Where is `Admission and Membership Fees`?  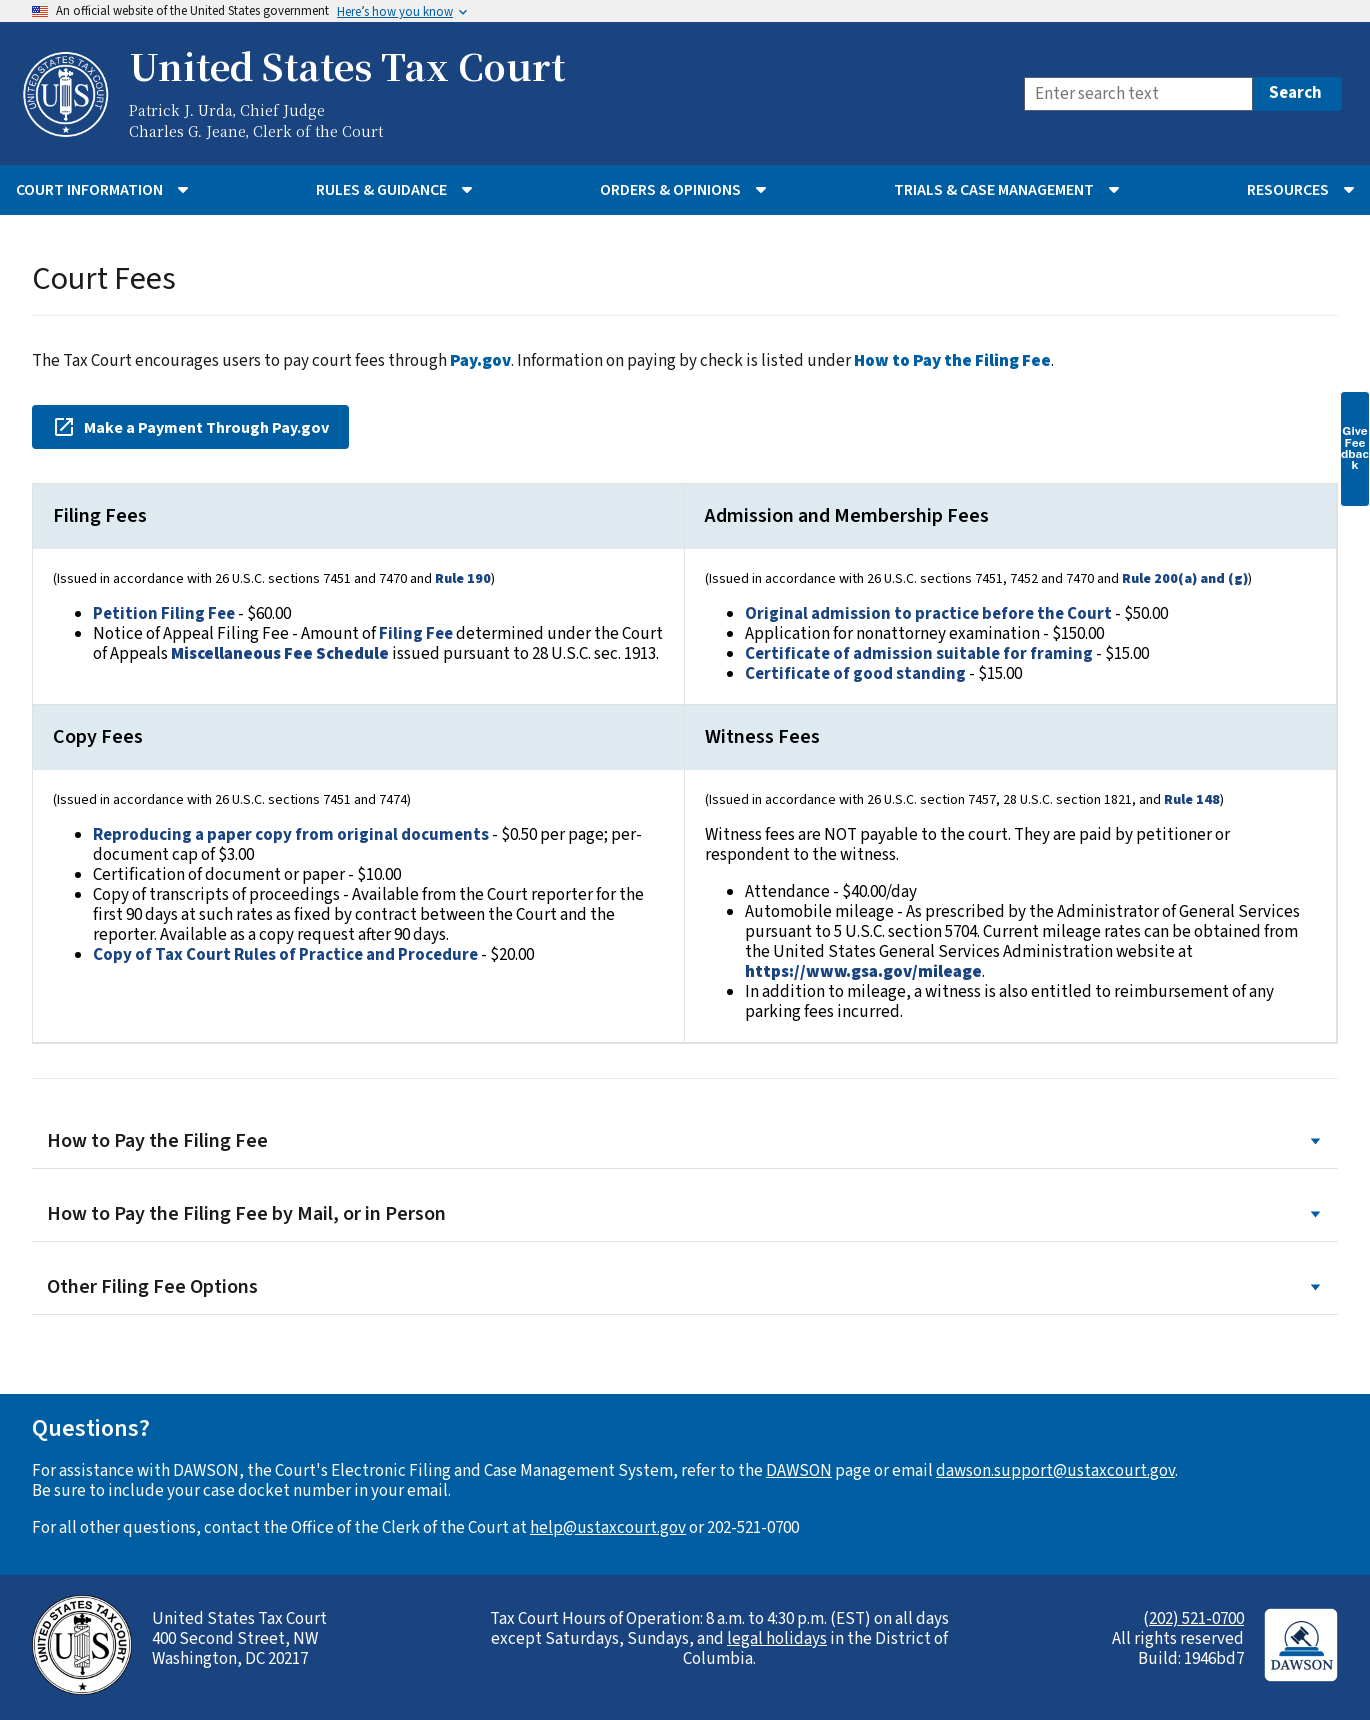 Admission and Membership Fees is located at coordinates (847, 516).